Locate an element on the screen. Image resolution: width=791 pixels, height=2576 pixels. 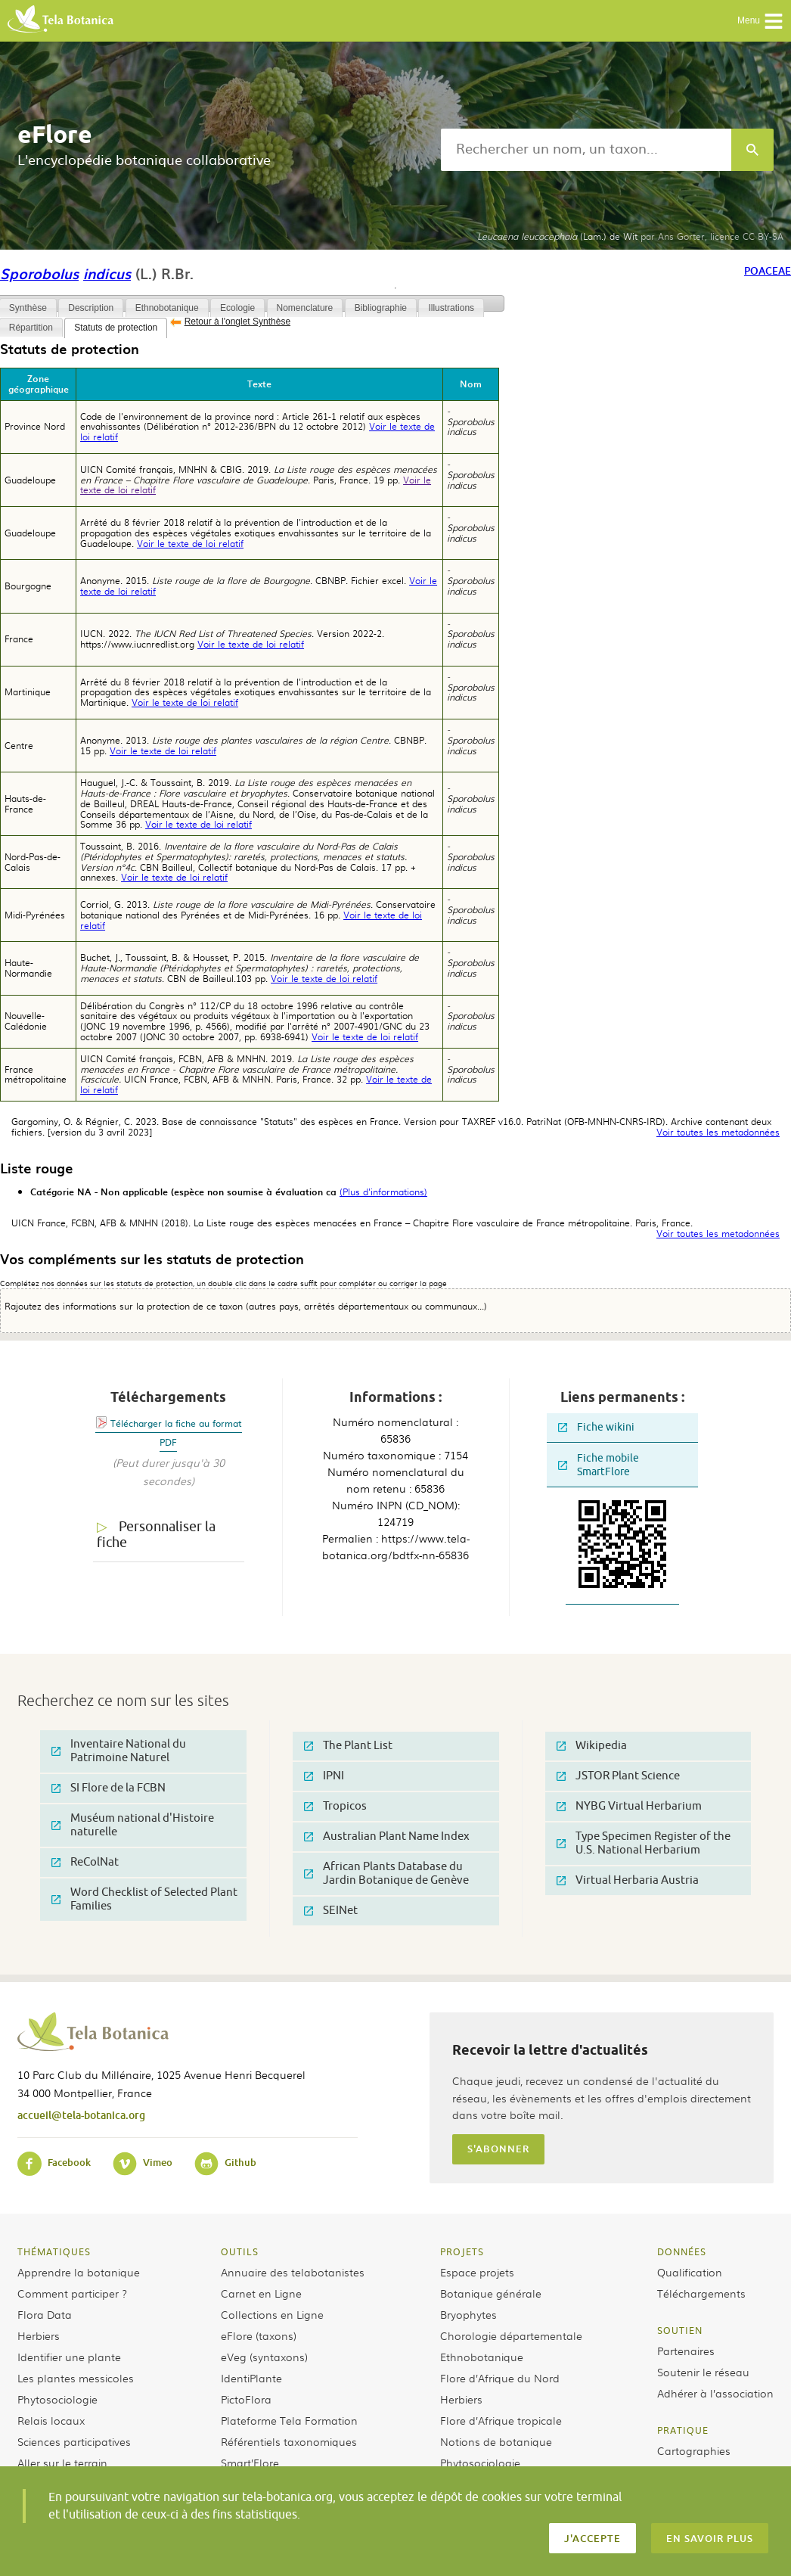
Cartographies is located at coordinates (694, 2450).